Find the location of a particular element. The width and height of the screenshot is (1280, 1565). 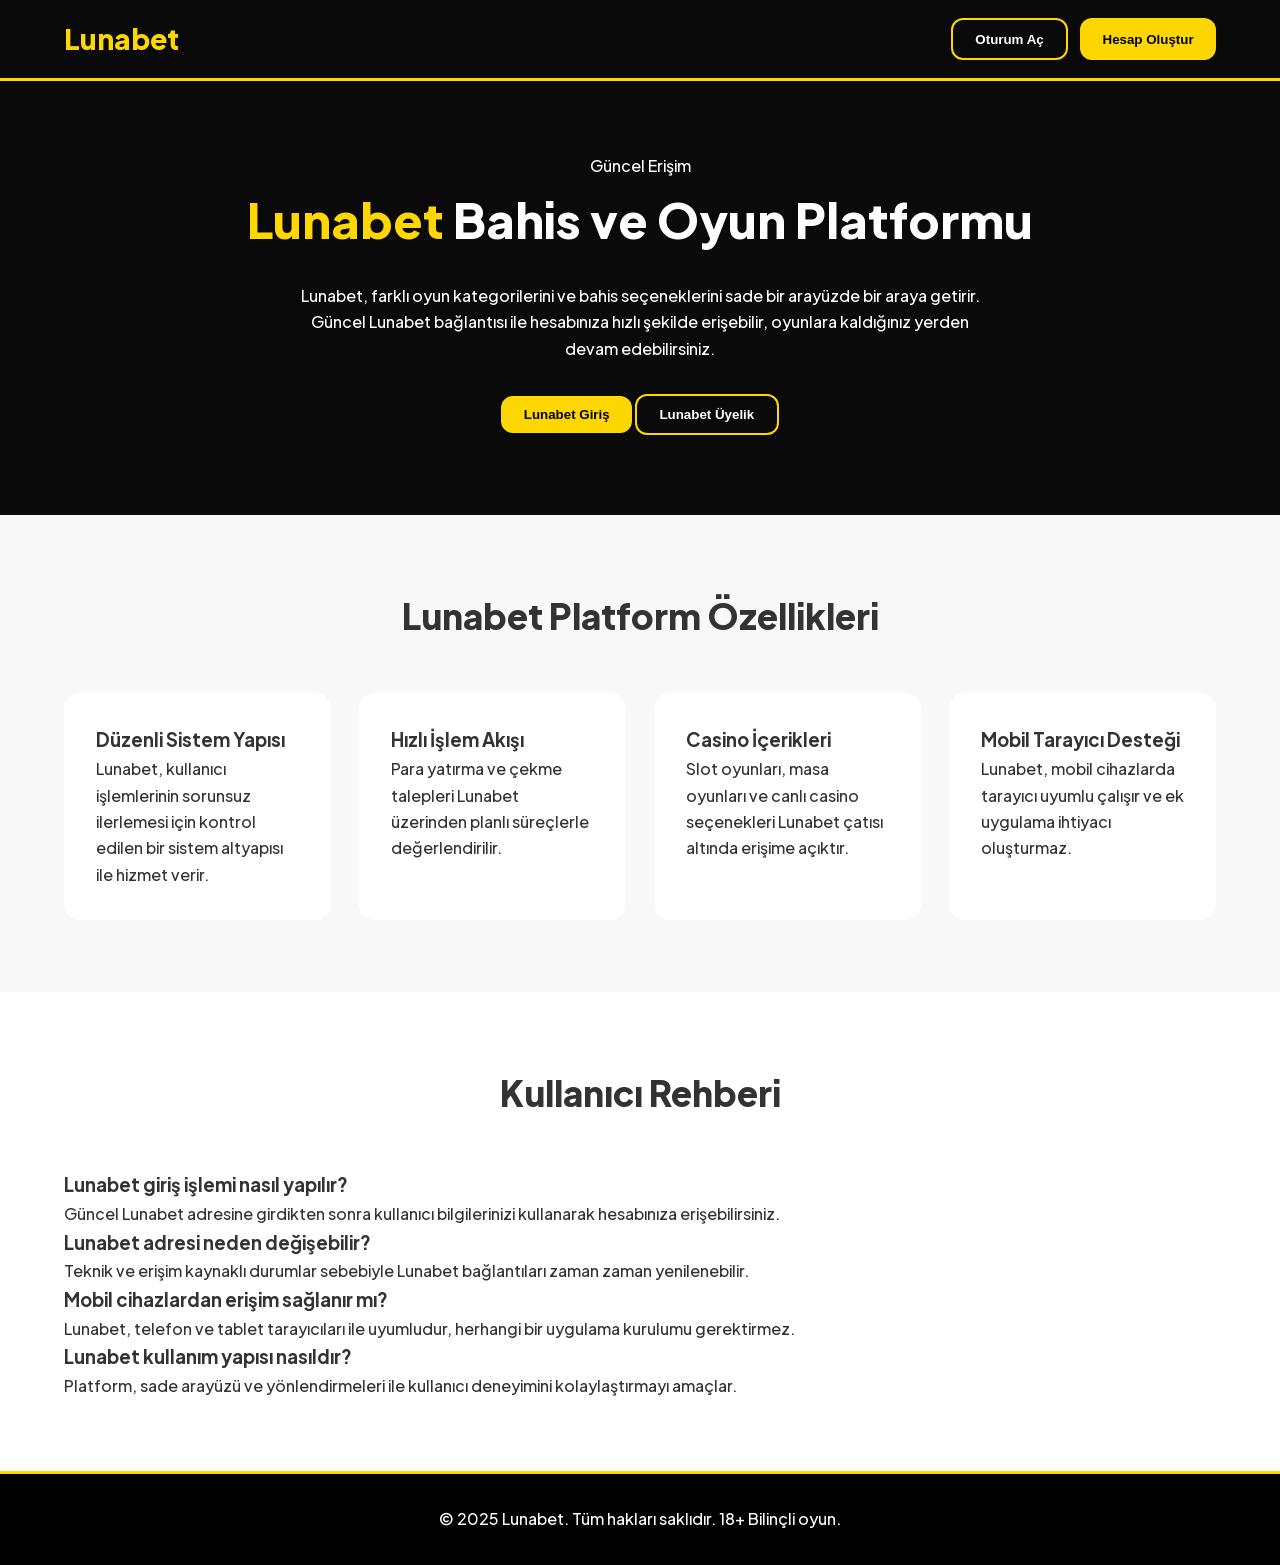

Oturum Aç is located at coordinates (1009, 39).